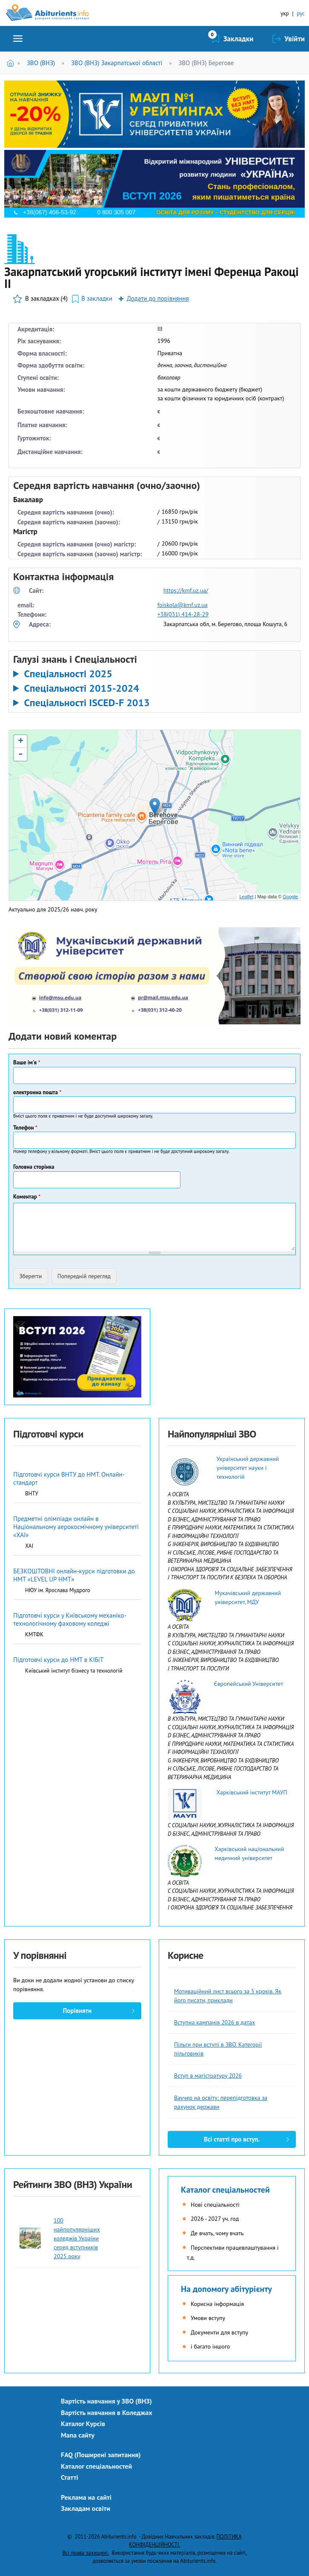  I want to click on Каталог Курсів, so click(83, 2423).